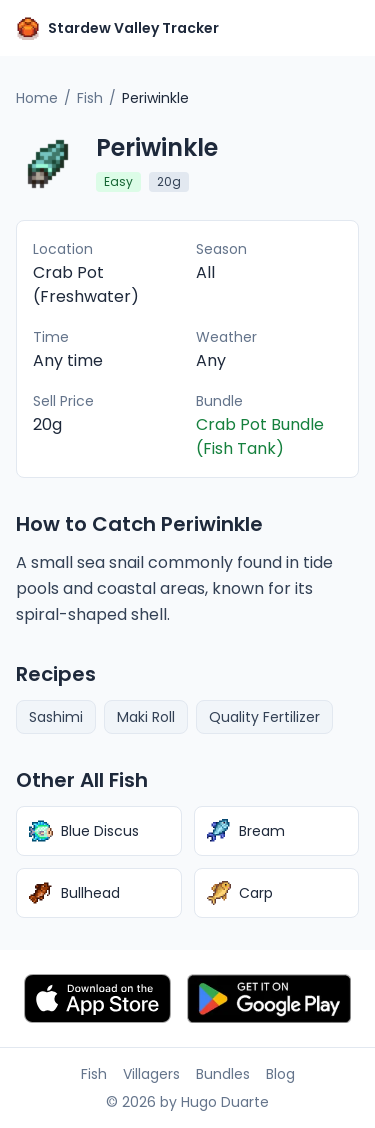 The image size is (375, 1128). I want to click on Hugo Duarte, so click(225, 1102).